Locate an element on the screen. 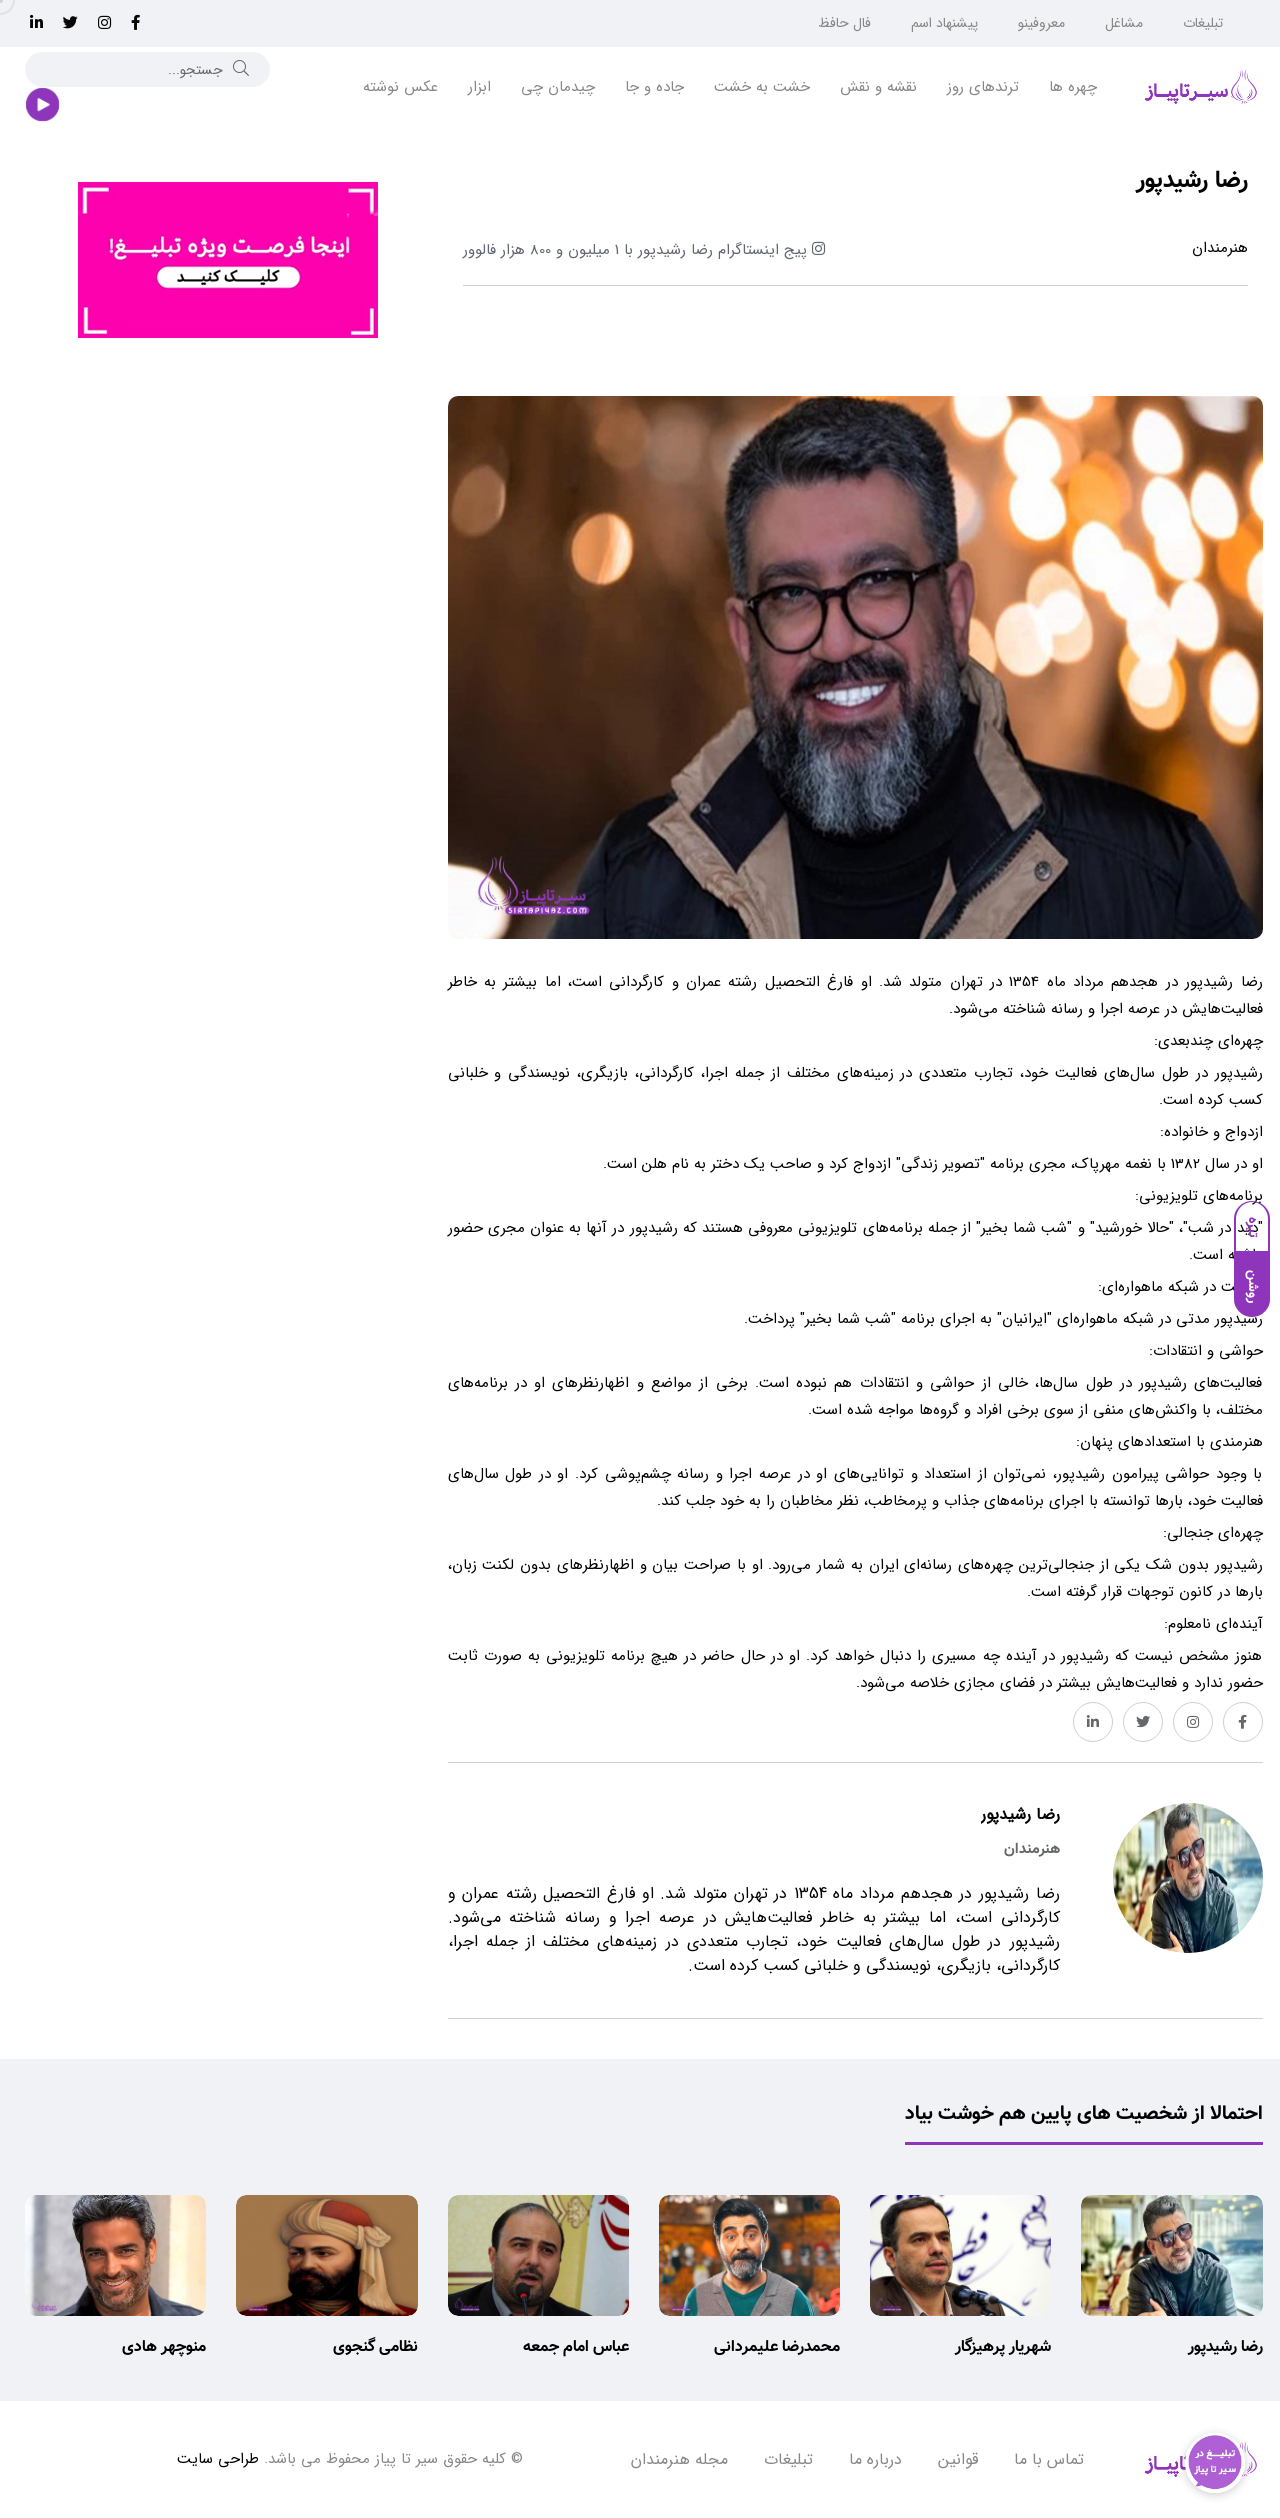  فال حافظ is located at coordinates (844, 23).